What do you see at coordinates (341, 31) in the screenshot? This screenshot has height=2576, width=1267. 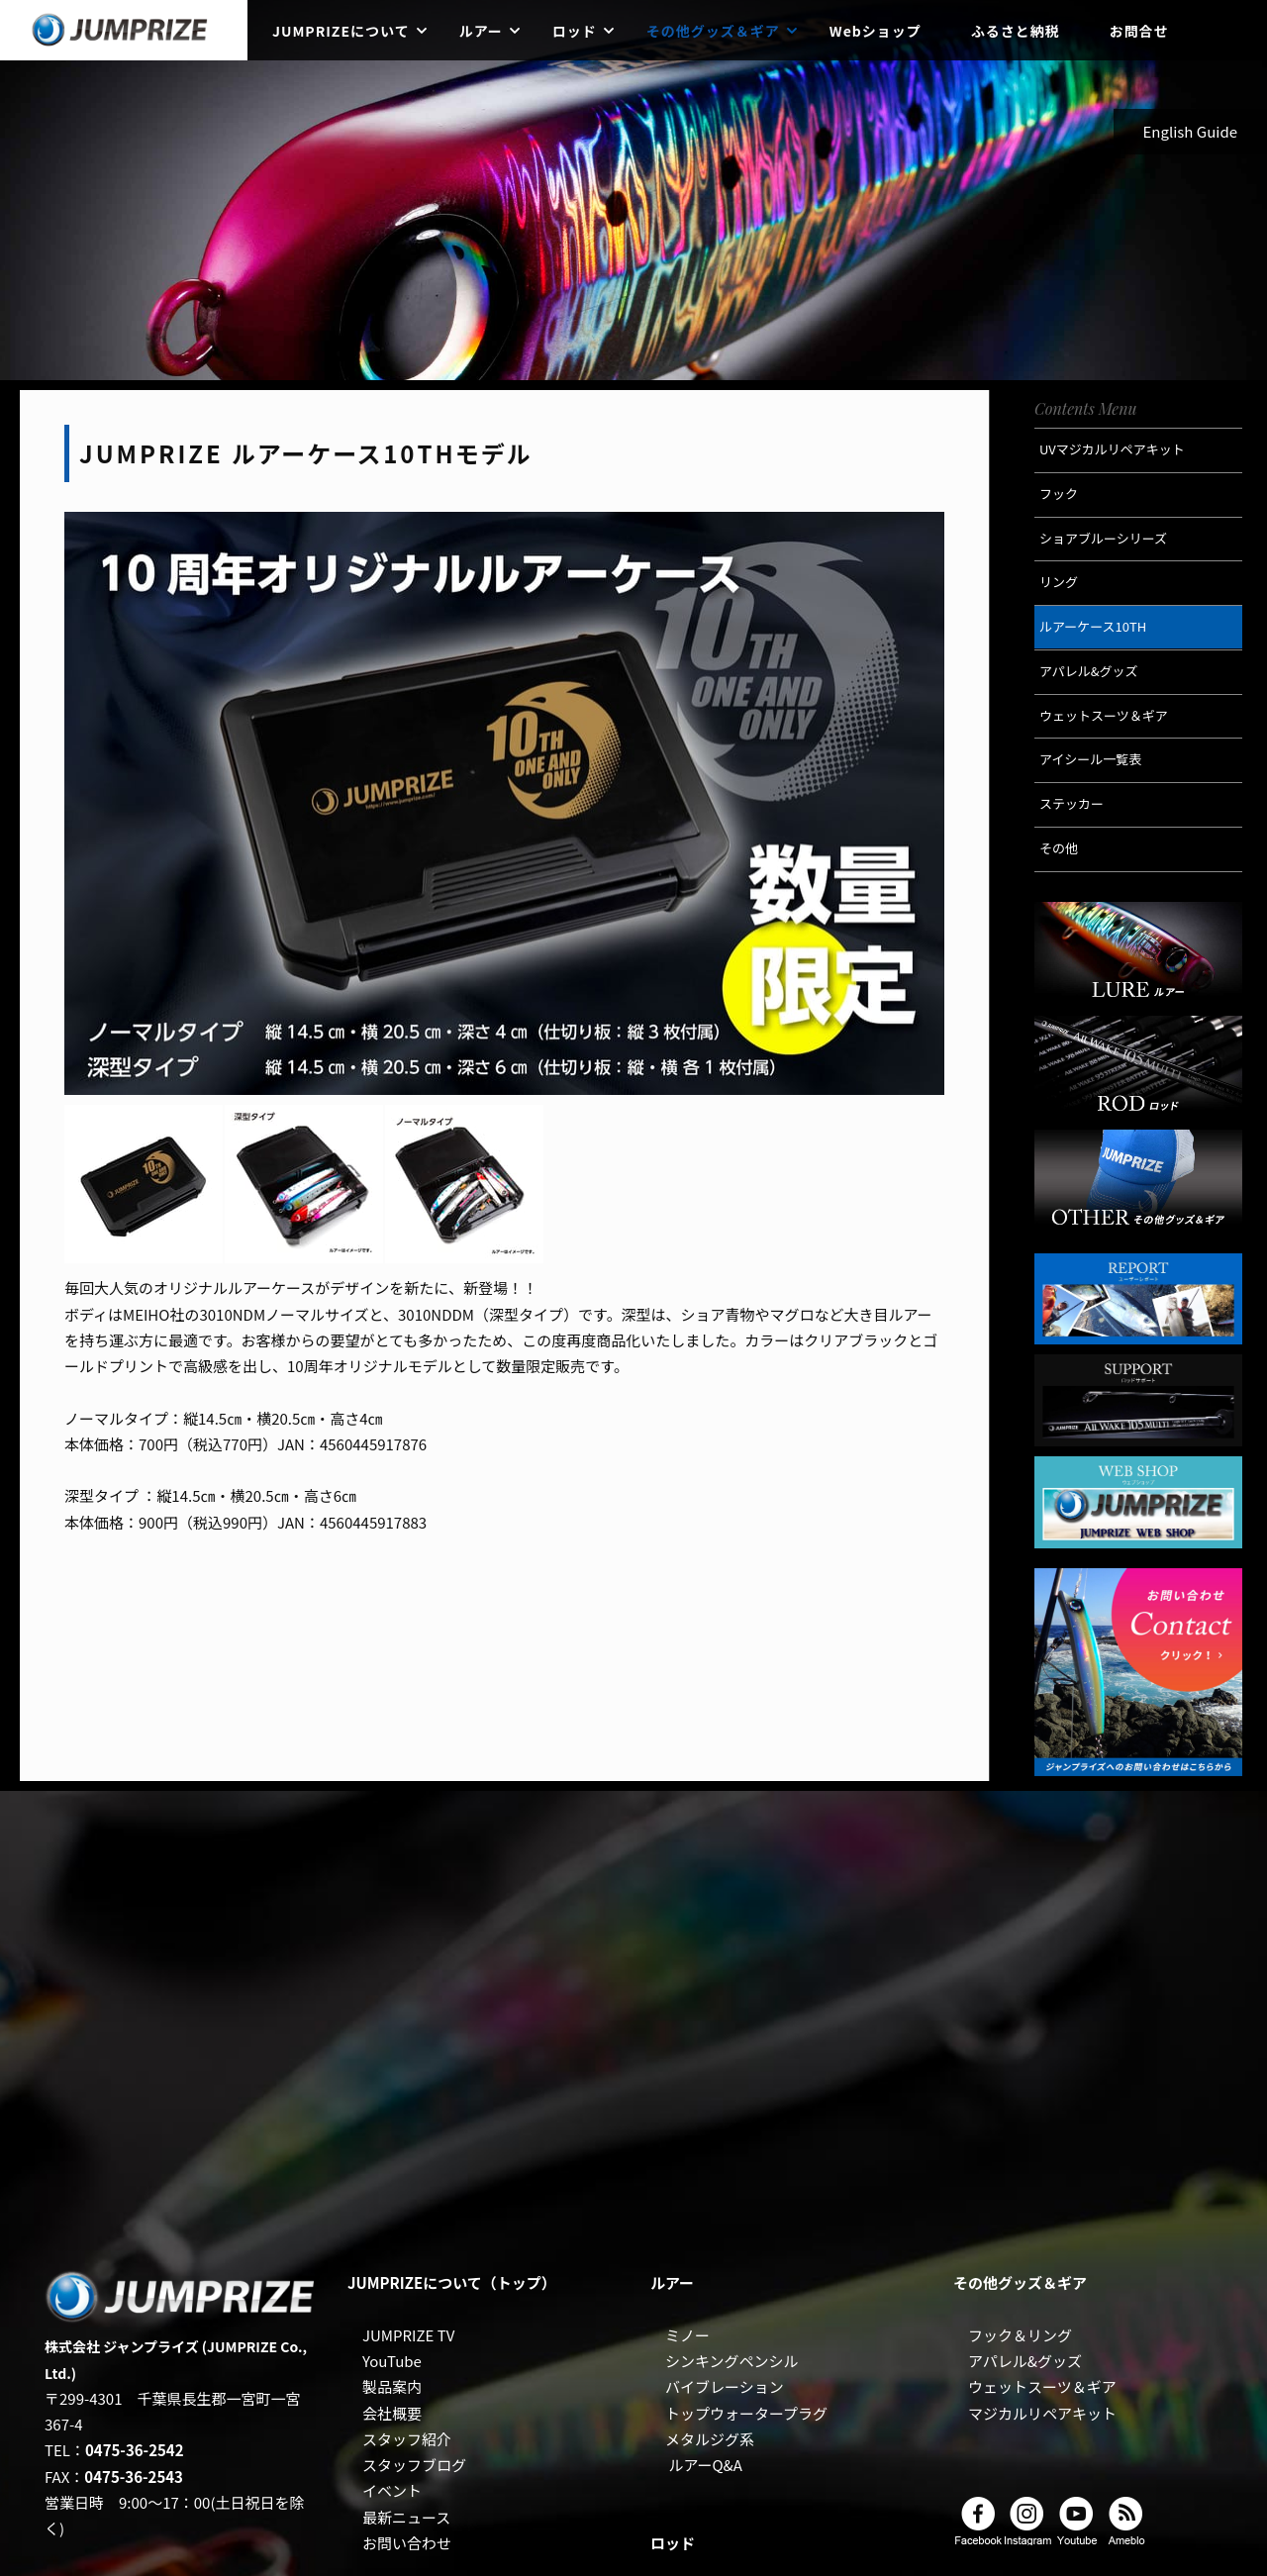 I see `JUMPRIZEについて` at bounding box center [341, 31].